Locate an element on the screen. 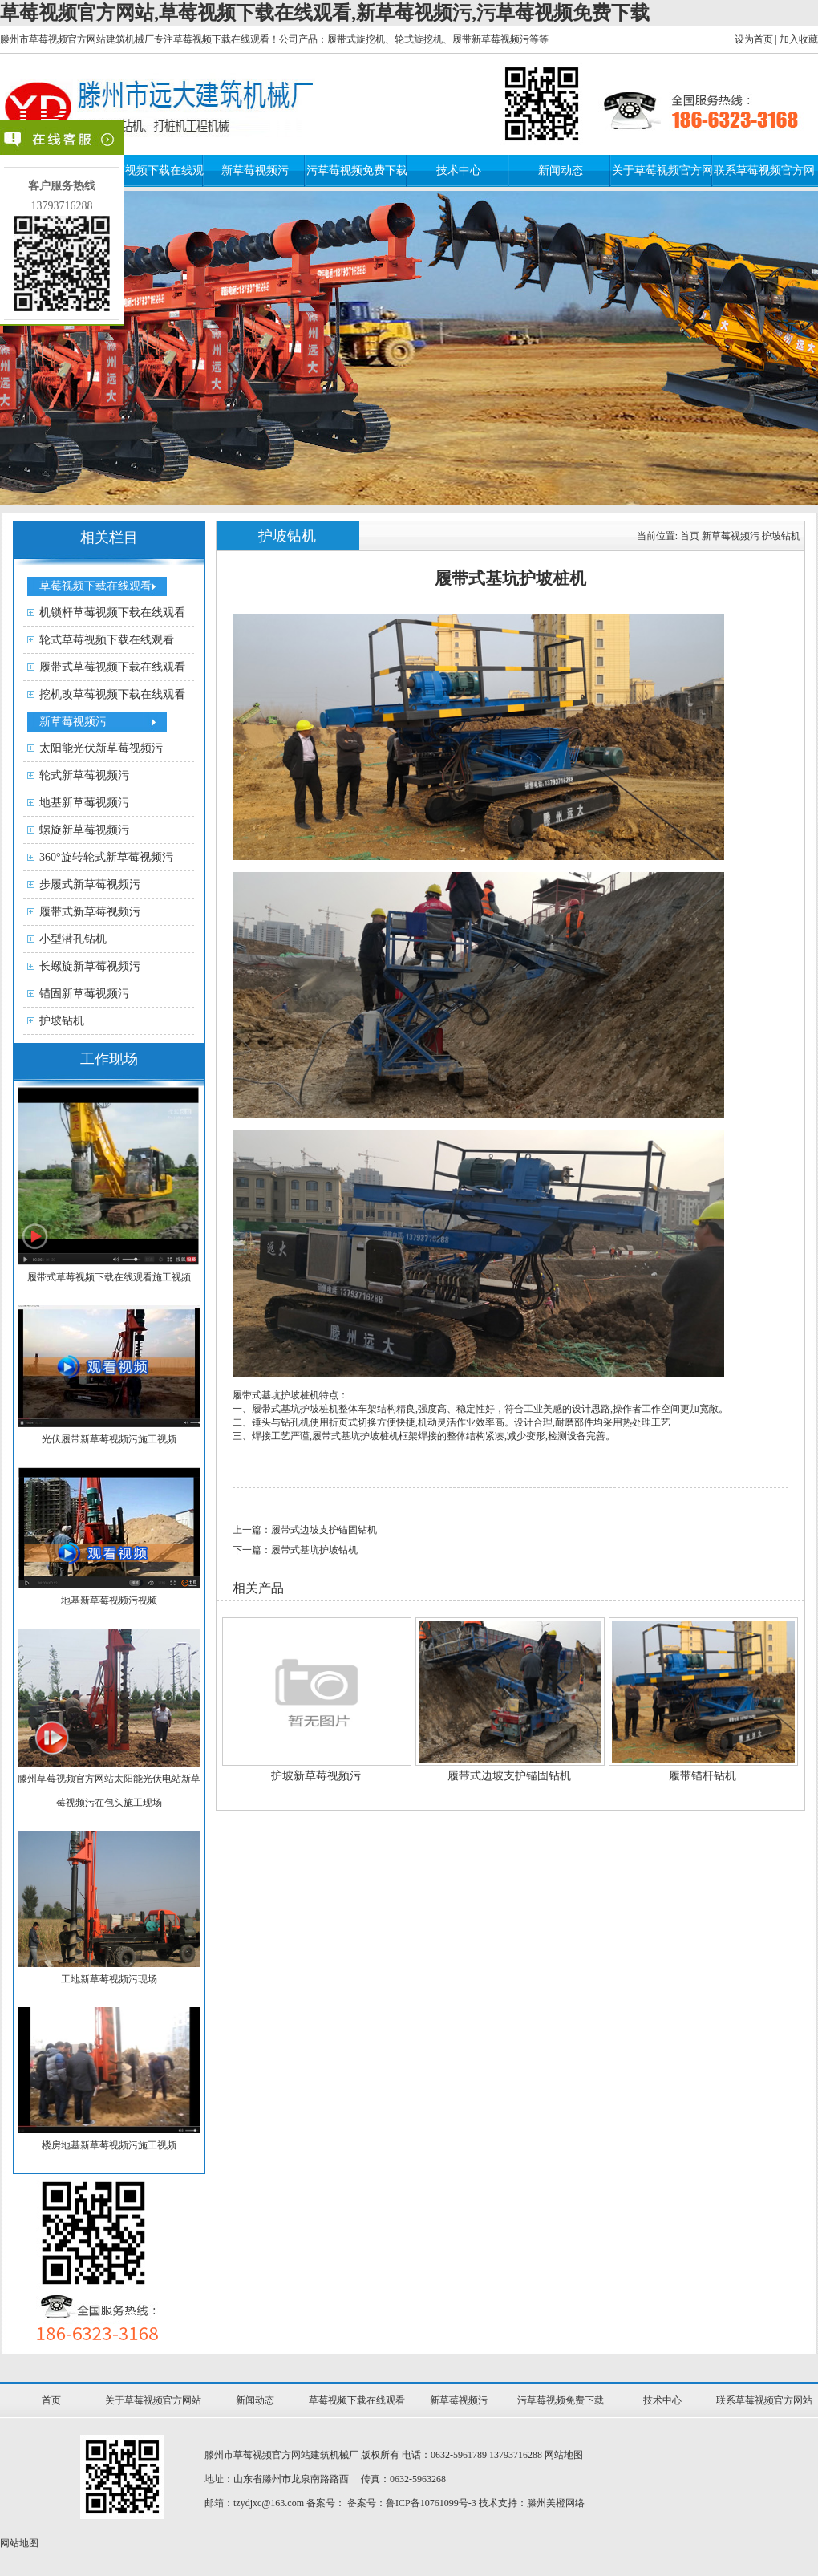  履带式草莓视频下载在线观看 is located at coordinates (112, 667).